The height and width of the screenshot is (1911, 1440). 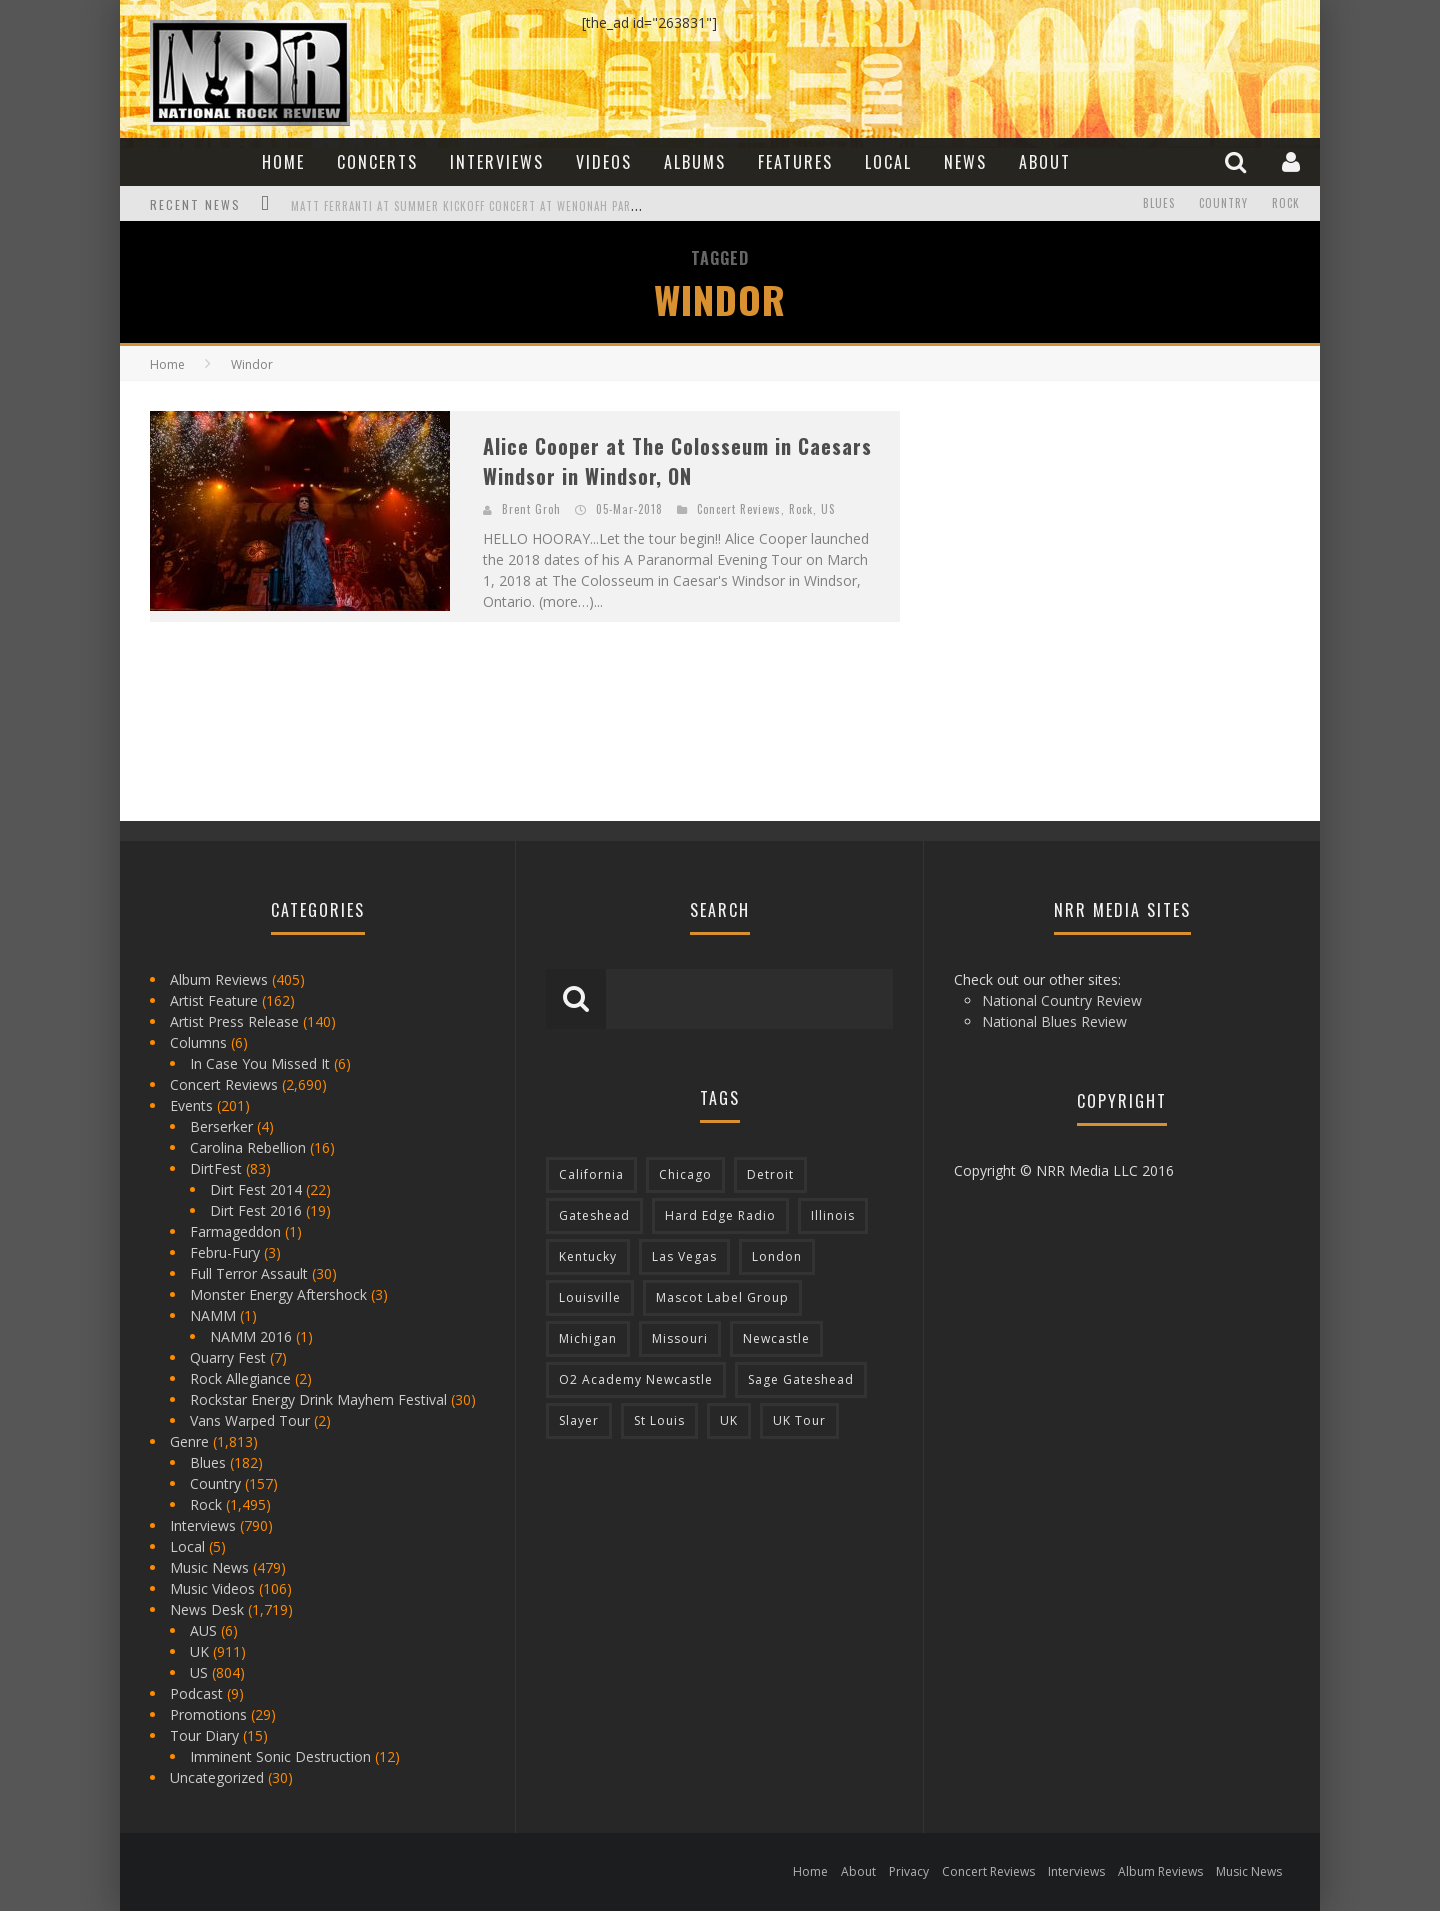 What do you see at coordinates (249, 1273) in the screenshot?
I see `Full Terror Assault` at bounding box center [249, 1273].